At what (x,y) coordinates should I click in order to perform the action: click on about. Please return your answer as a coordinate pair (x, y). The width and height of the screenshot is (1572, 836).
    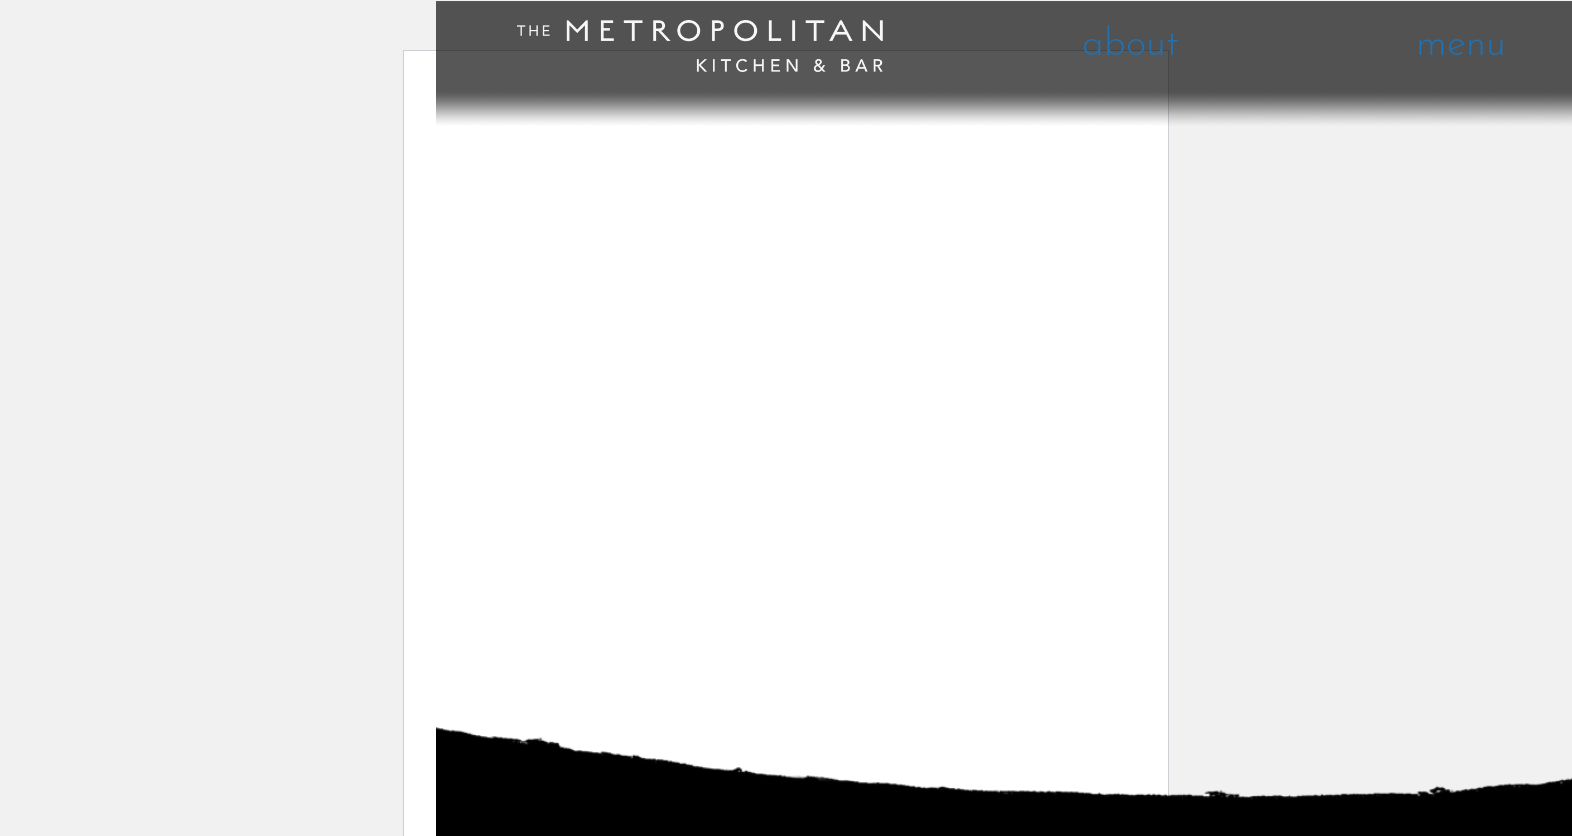
    Looking at the image, I should click on (1130, 45).